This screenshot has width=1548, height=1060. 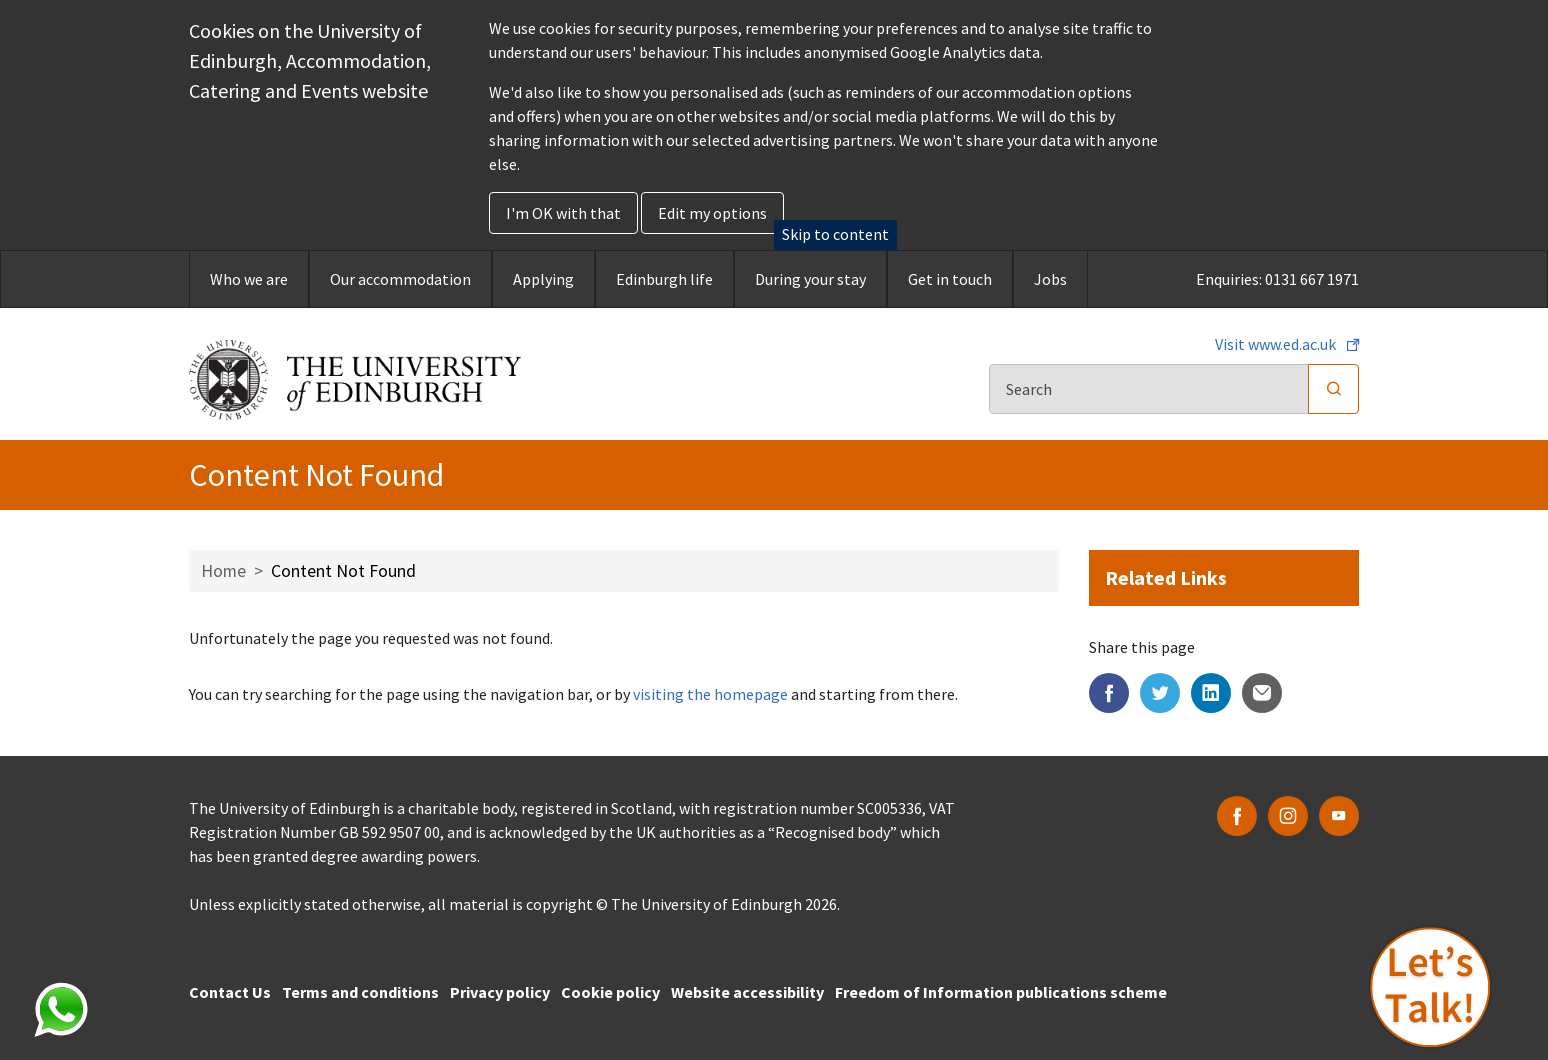 What do you see at coordinates (950, 279) in the screenshot?
I see `Get in touch` at bounding box center [950, 279].